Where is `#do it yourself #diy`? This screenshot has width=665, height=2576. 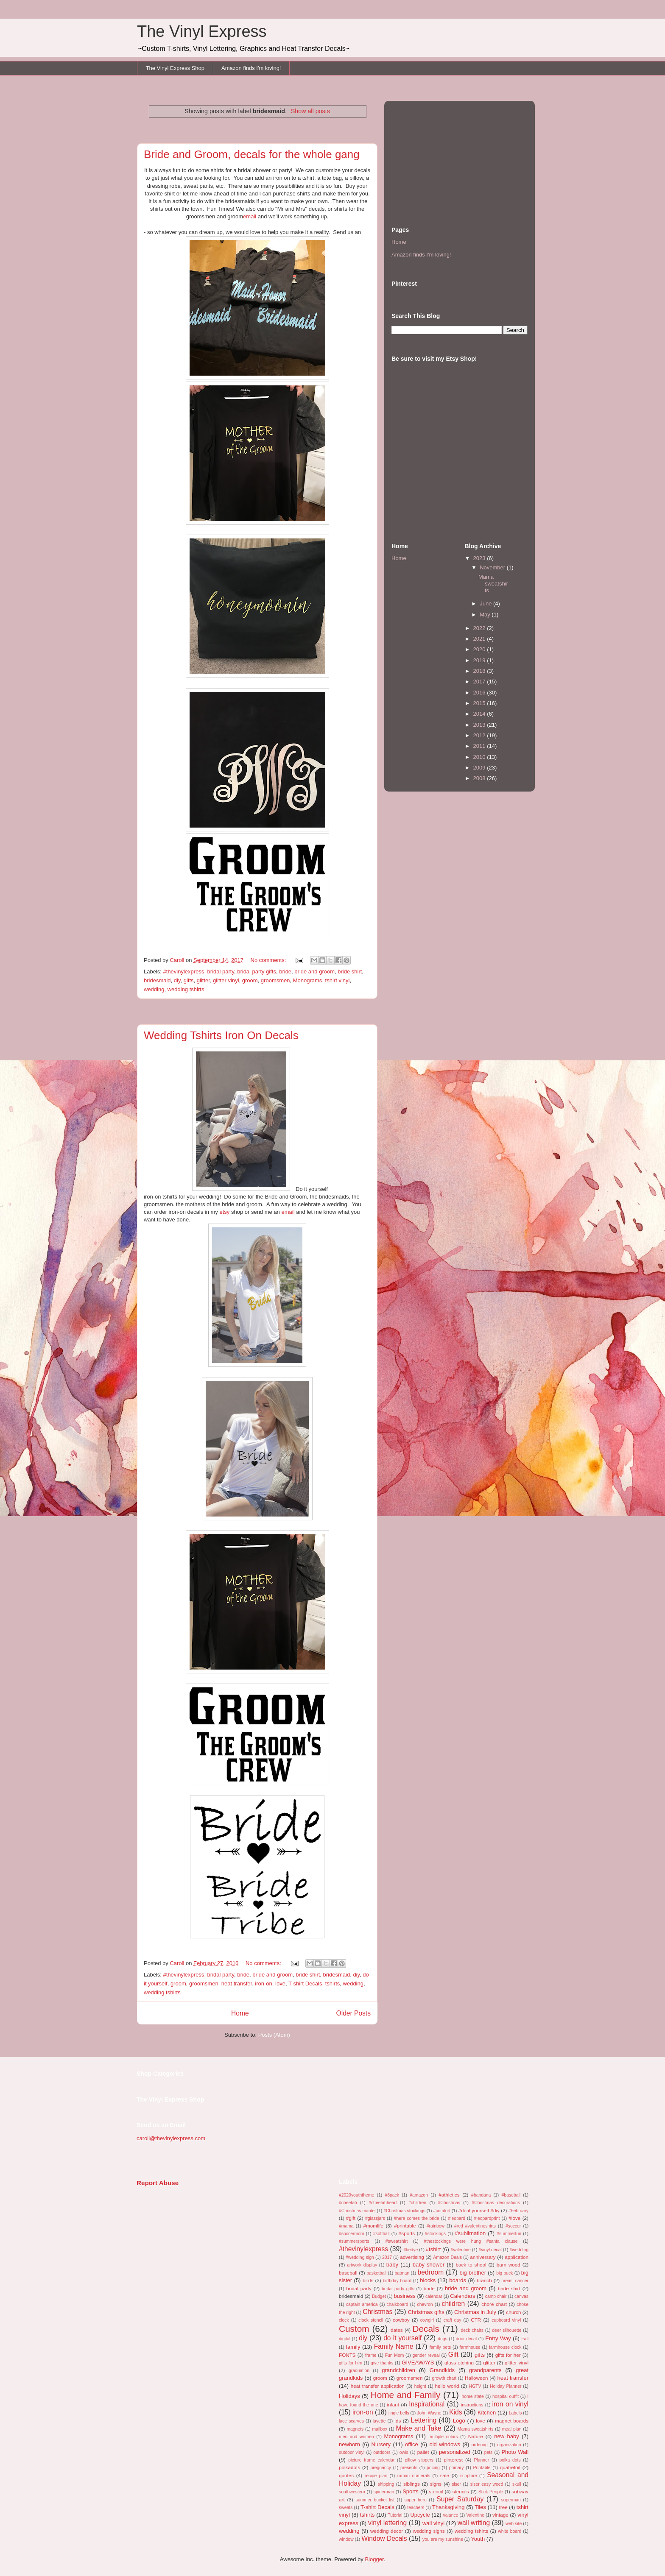 #do it yourself #diy is located at coordinates (478, 2210).